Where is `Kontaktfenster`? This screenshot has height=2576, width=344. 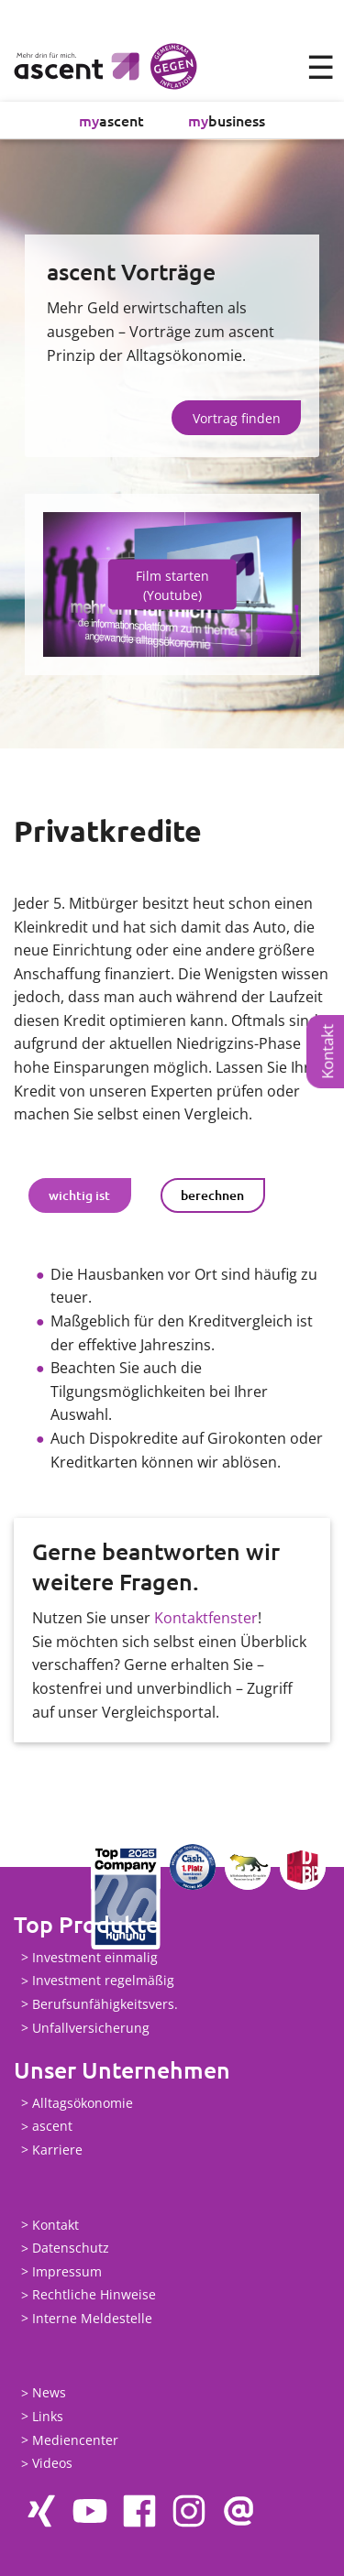
Kontaktfenster is located at coordinates (206, 1618).